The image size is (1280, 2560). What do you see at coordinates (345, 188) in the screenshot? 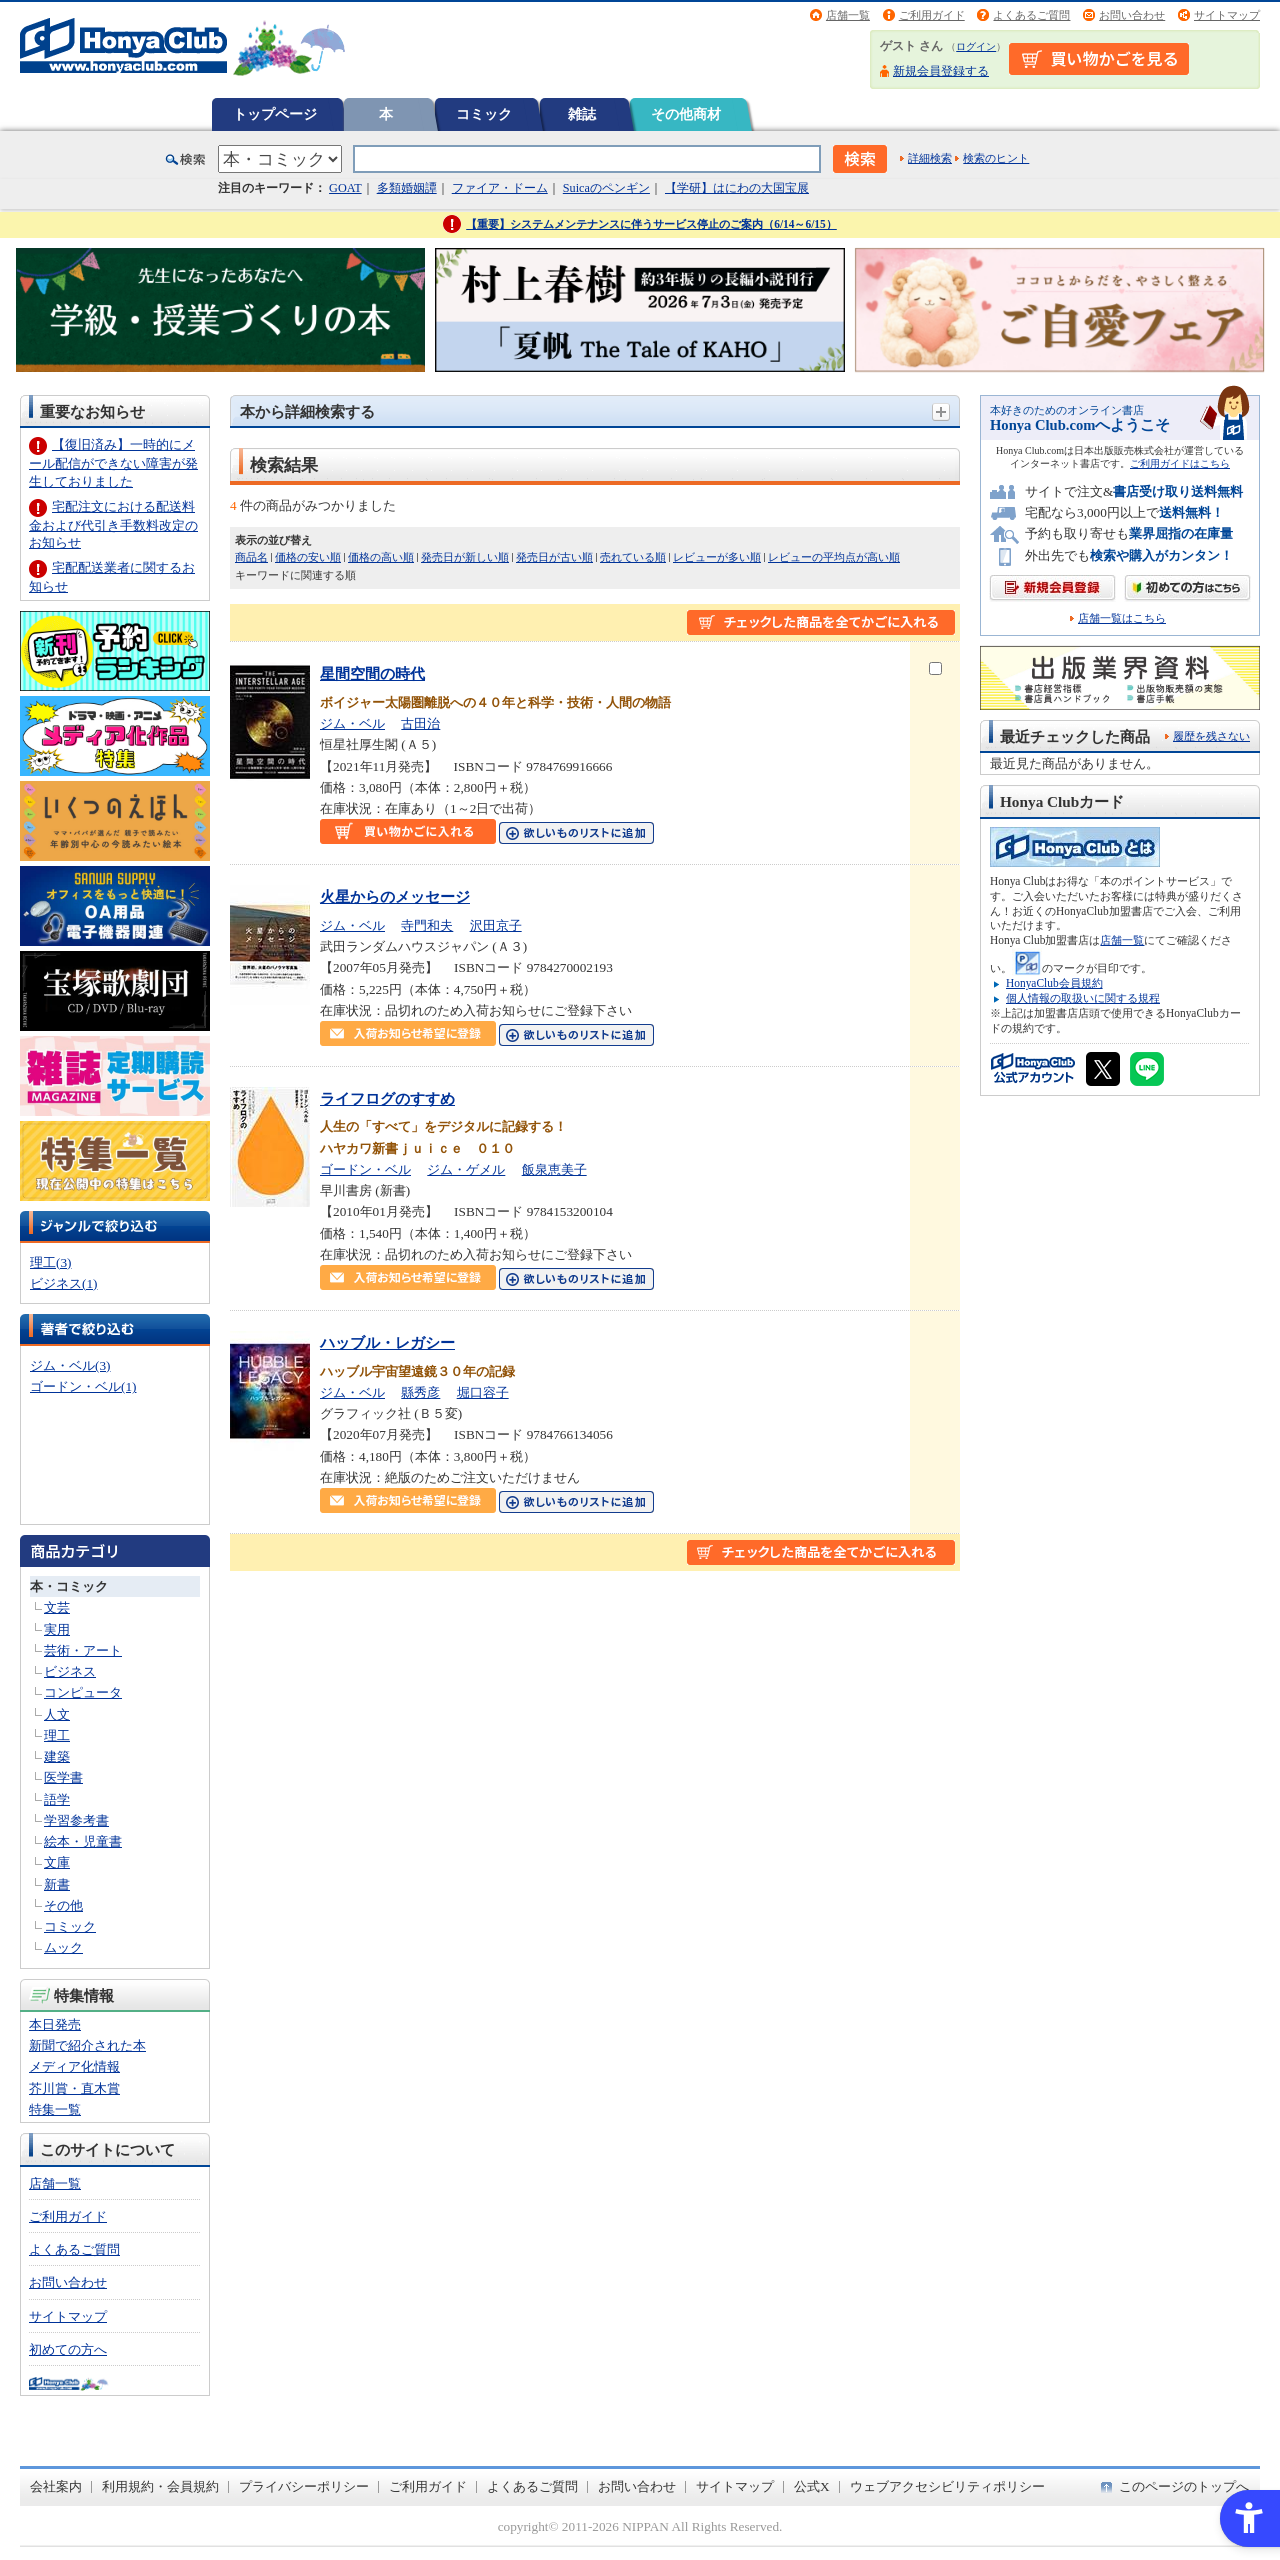
I see `GOAT` at bounding box center [345, 188].